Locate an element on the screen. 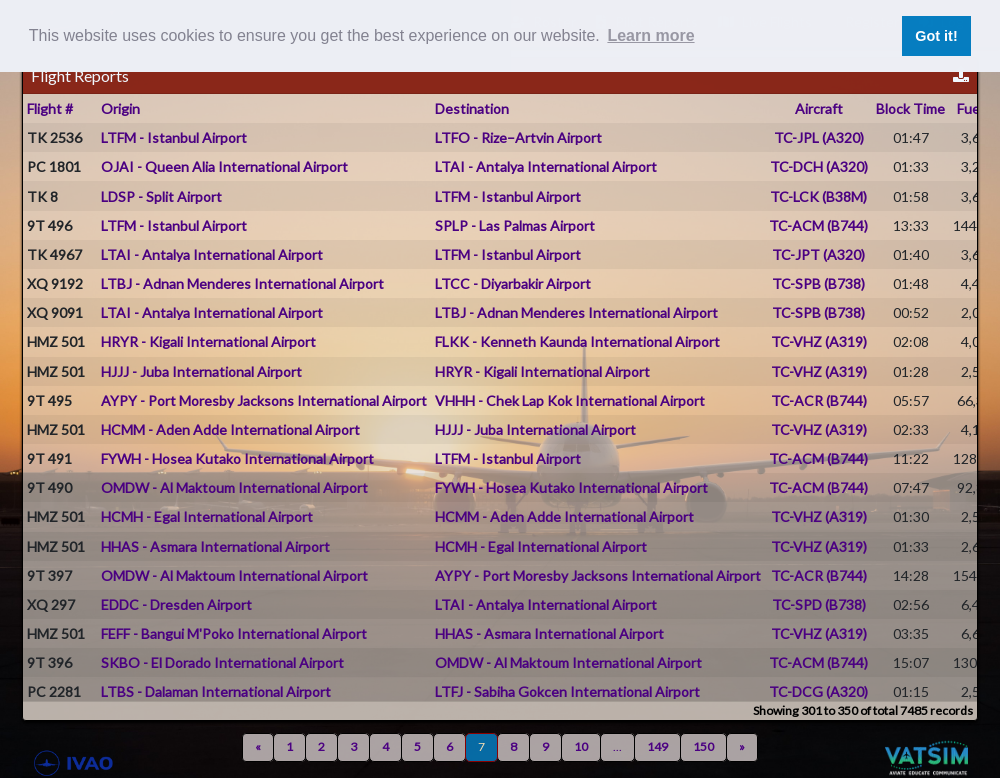 The image size is (1000, 778). TC-SPB (B738) is located at coordinates (818, 283).